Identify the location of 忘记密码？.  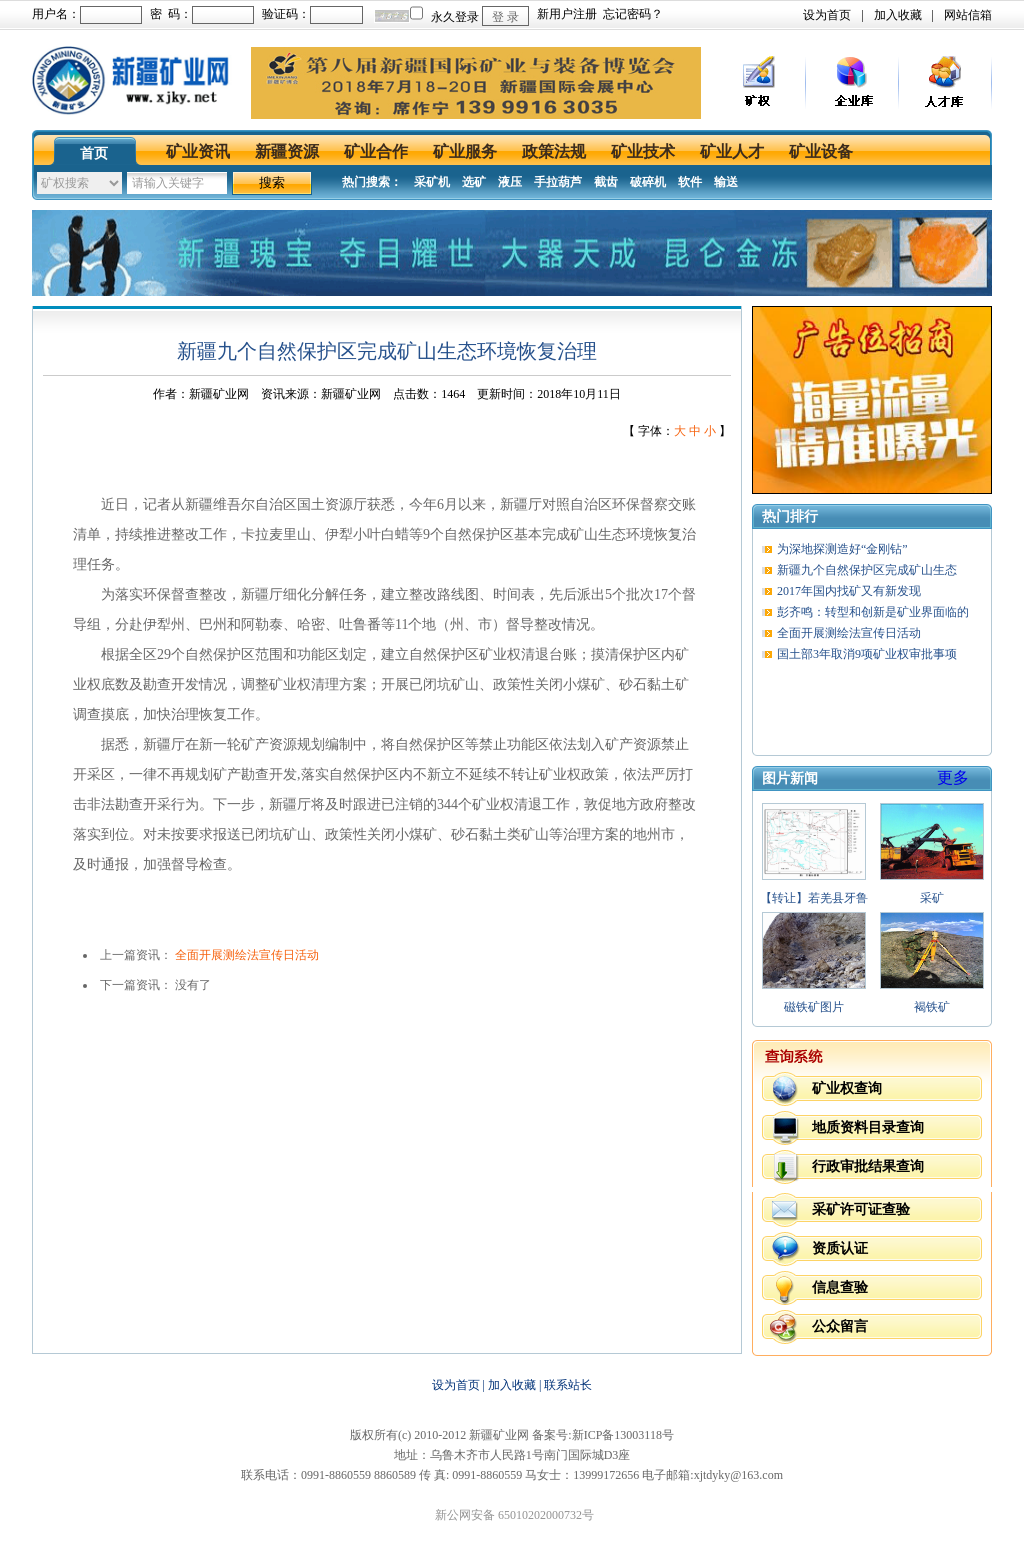
(633, 14).